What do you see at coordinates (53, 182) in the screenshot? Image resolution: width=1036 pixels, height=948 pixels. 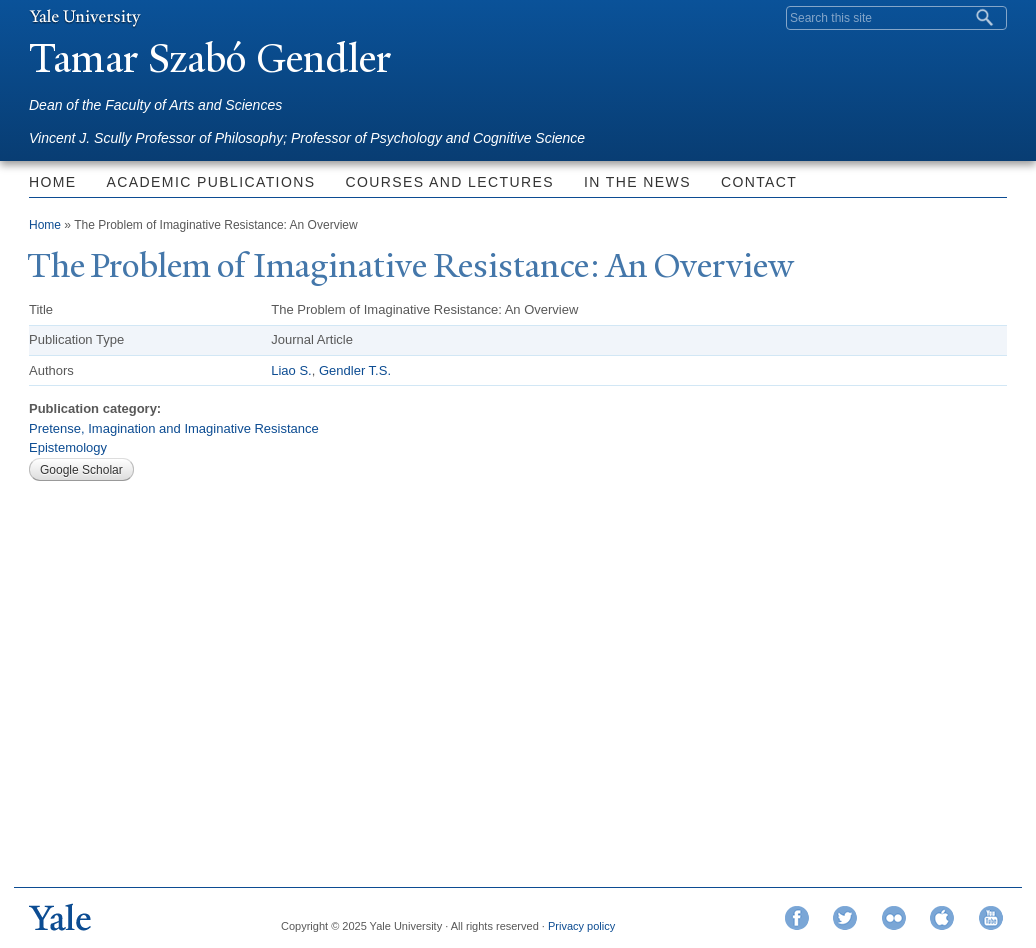 I see `Home` at bounding box center [53, 182].